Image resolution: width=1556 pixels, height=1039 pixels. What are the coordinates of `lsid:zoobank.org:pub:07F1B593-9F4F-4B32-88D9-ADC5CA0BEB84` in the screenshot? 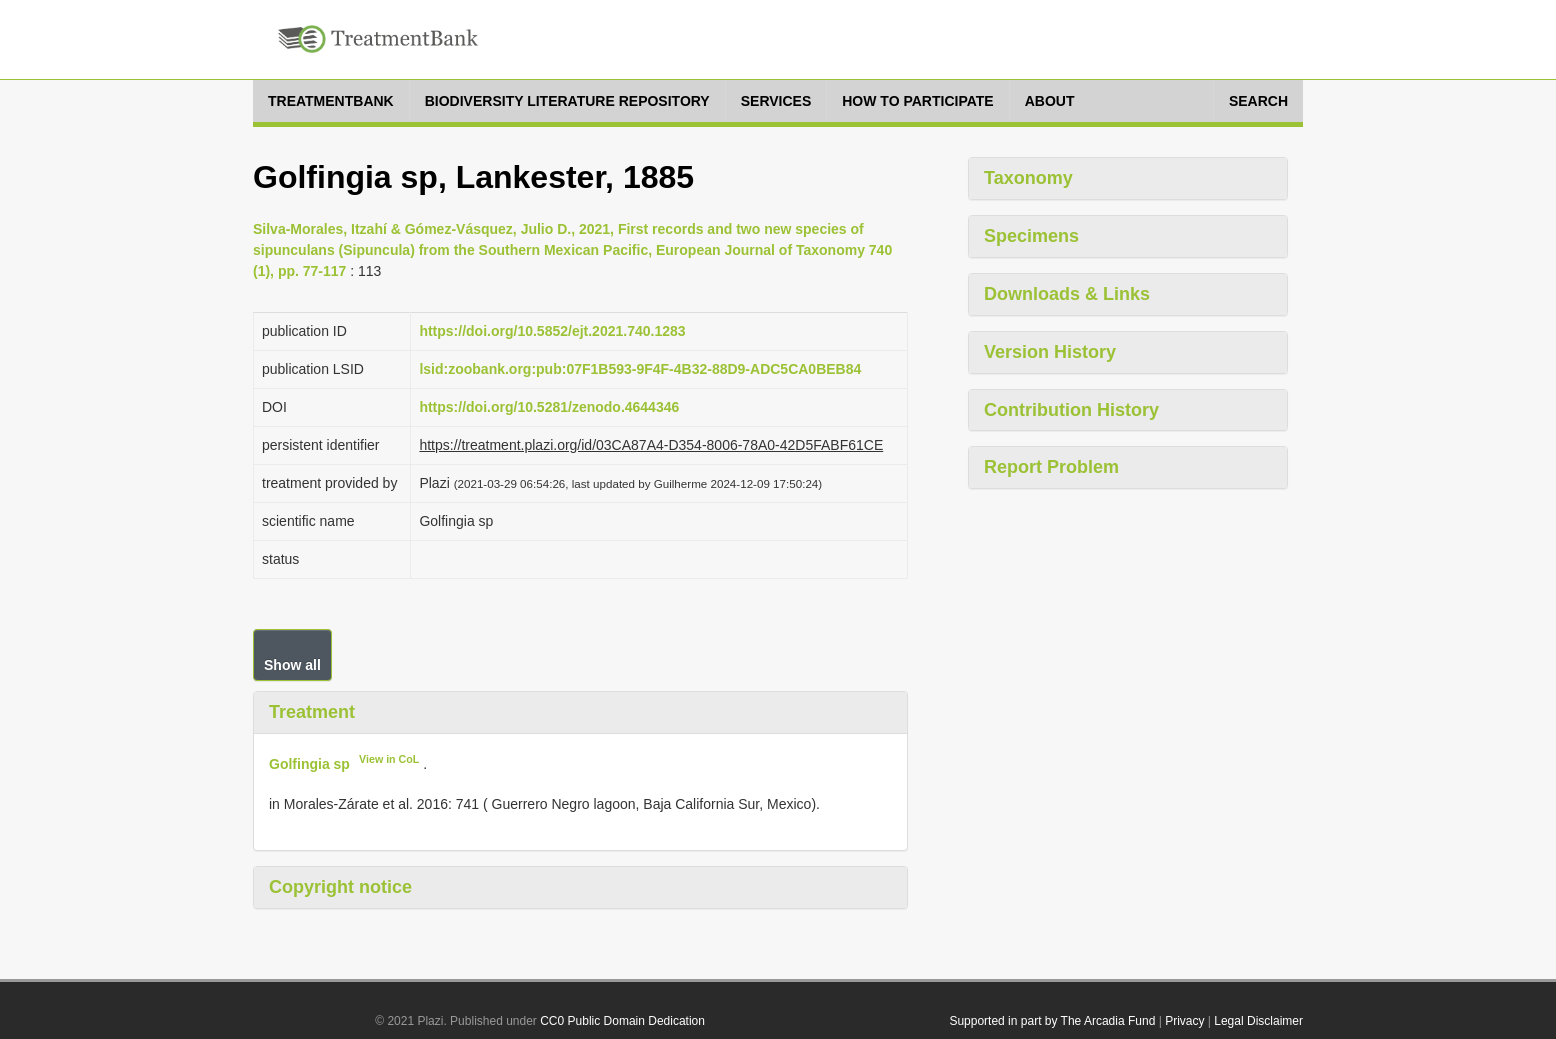 It's located at (640, 369).